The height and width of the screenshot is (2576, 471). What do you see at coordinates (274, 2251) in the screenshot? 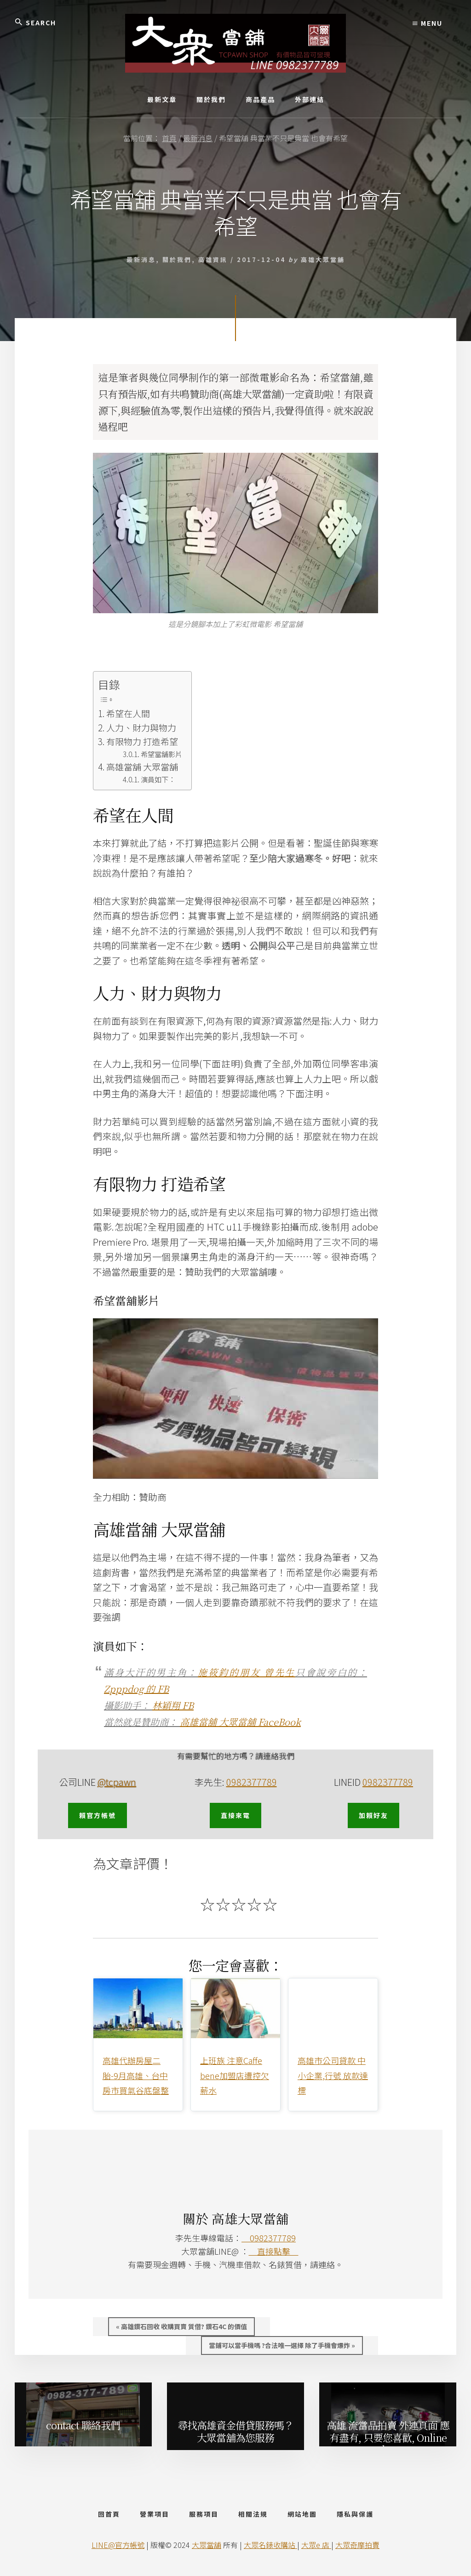
I see `直接點擊` at bounding box center [274, 2251].